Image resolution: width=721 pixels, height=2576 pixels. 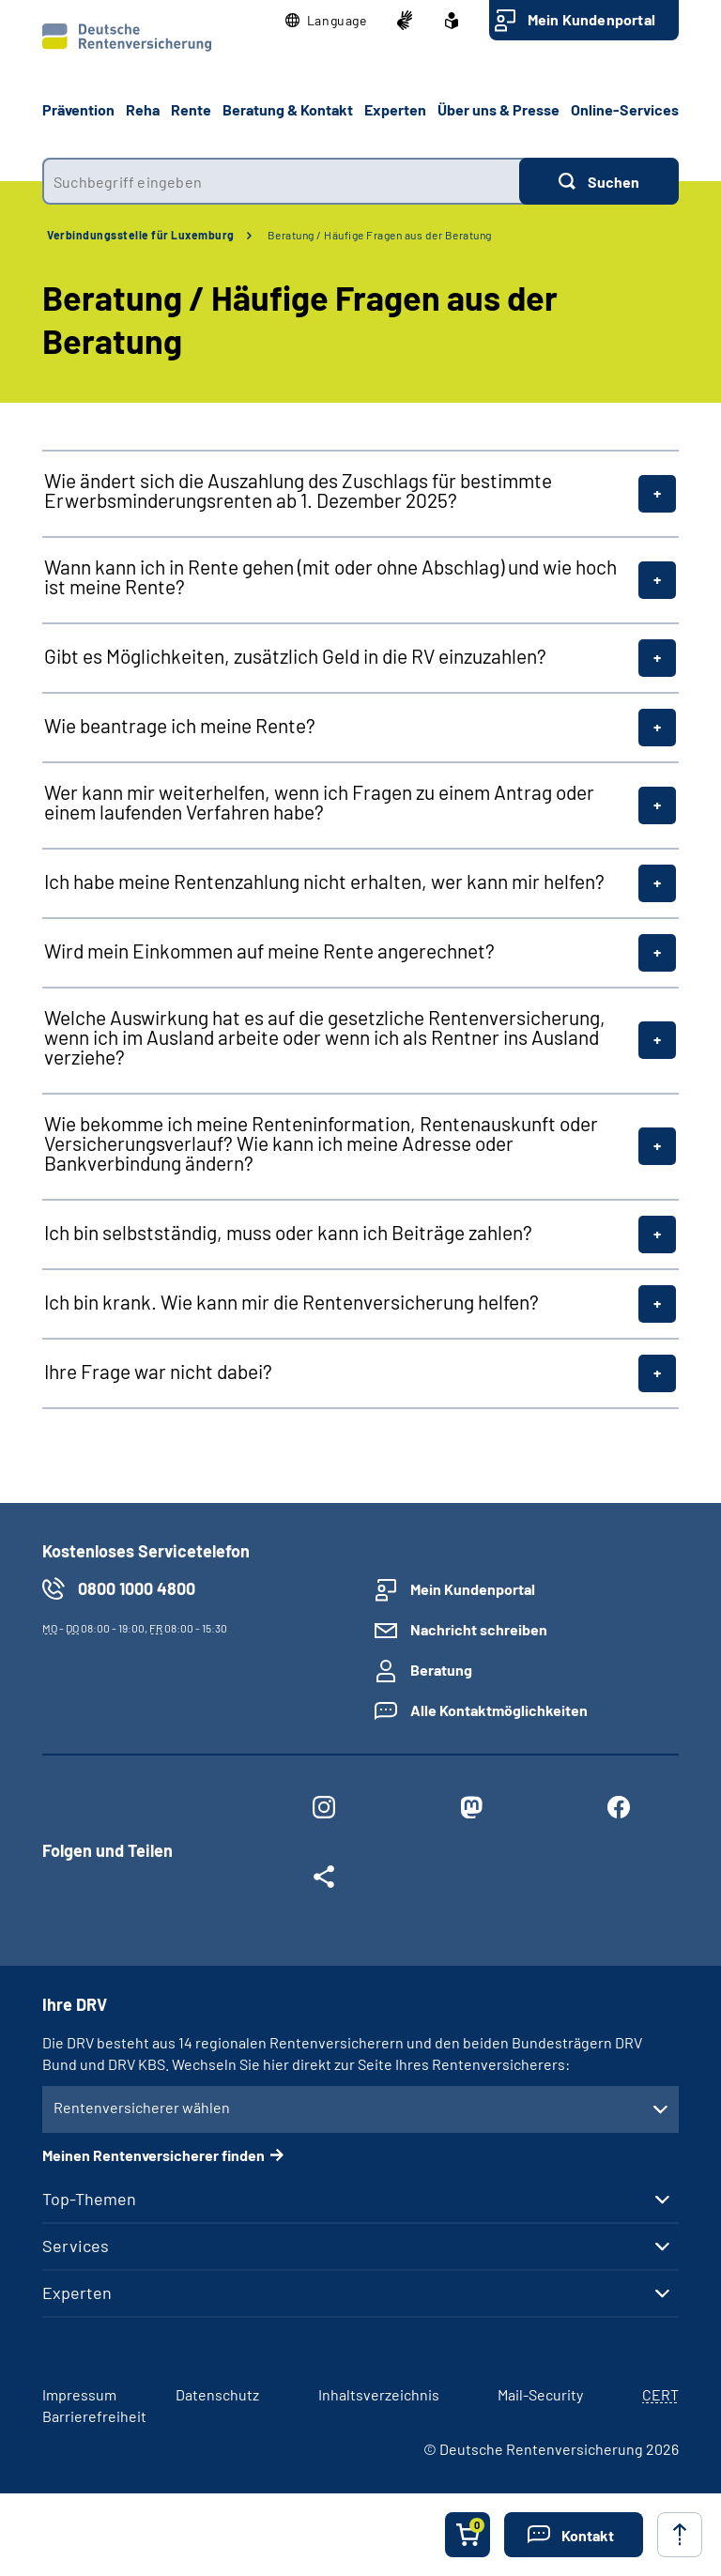 I want to click on Inhaltsverzeichnis, so click(x=378, y=2394).